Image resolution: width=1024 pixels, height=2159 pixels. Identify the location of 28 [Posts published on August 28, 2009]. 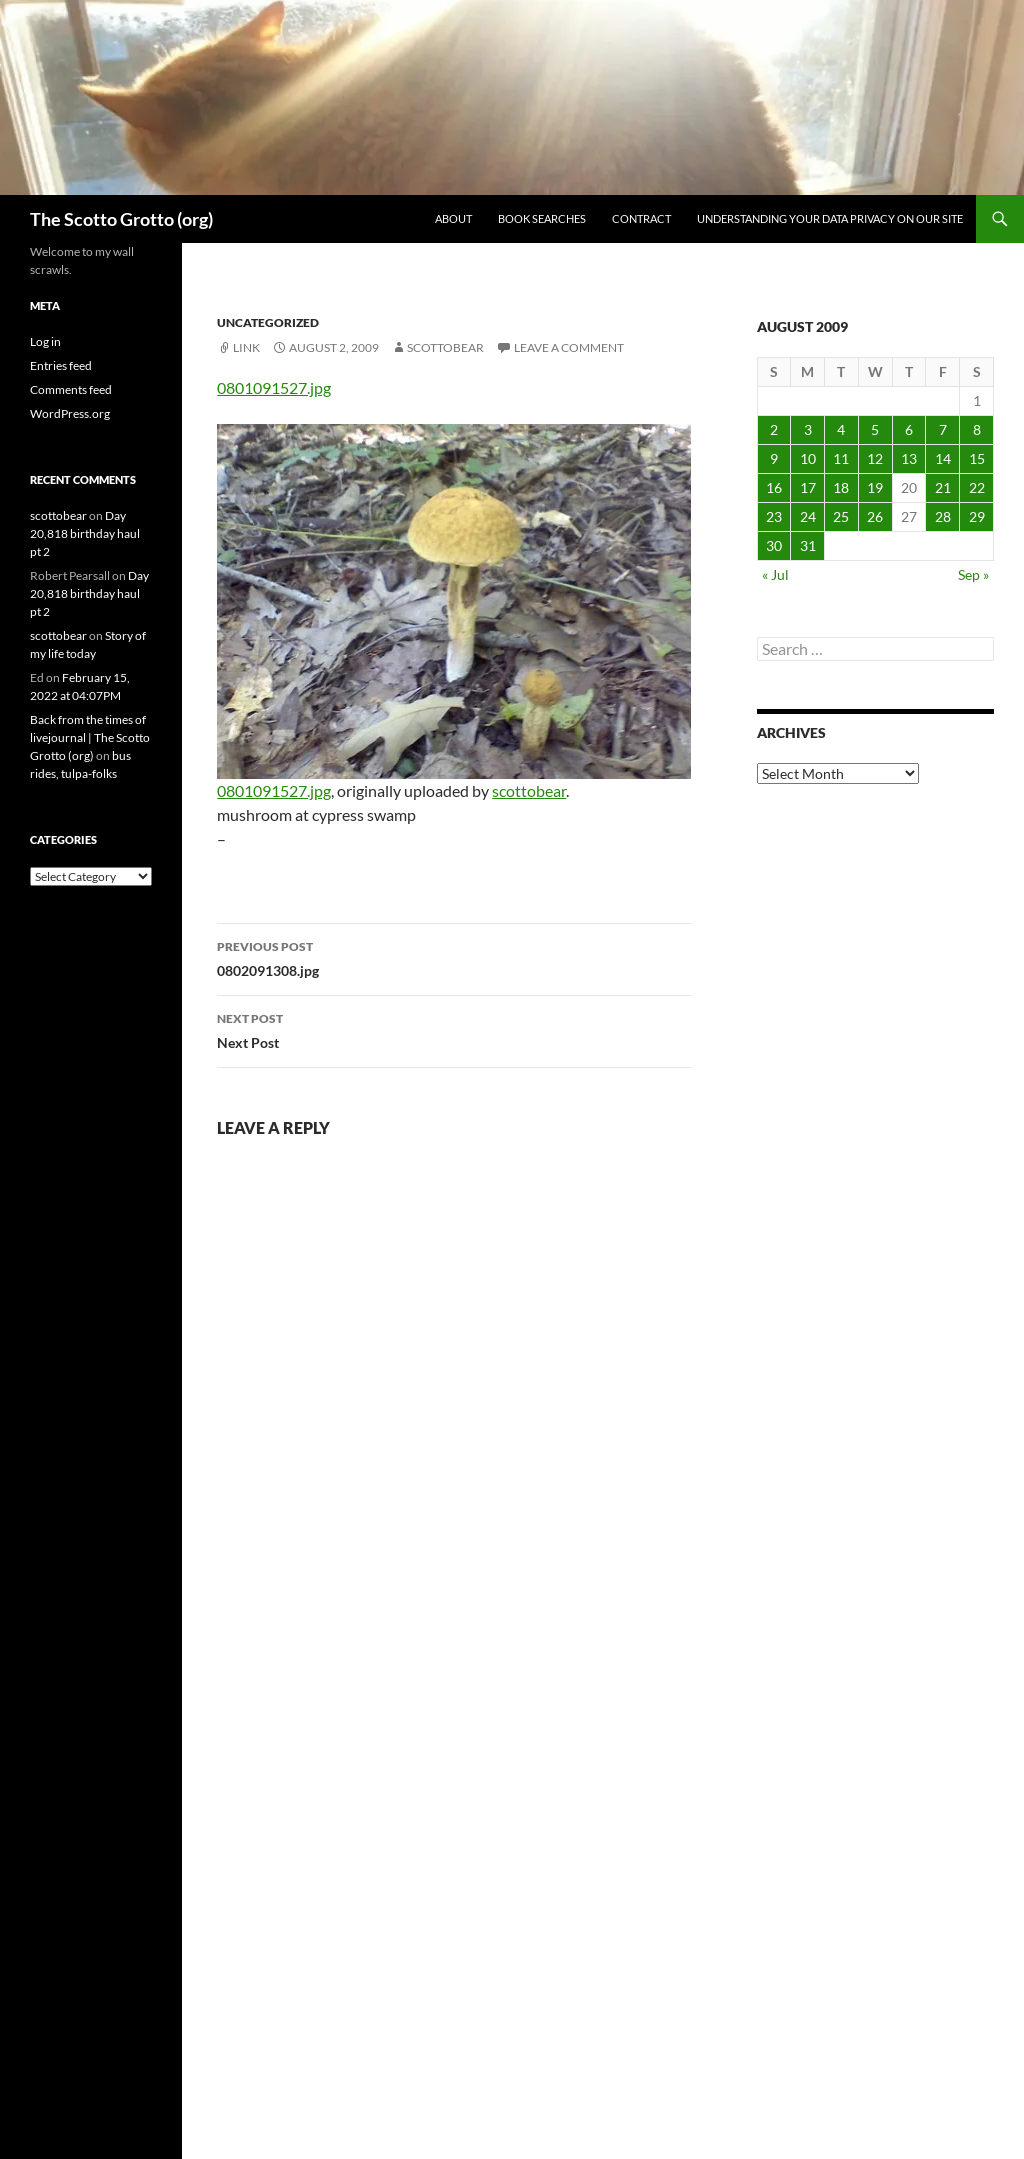
(943, 516).